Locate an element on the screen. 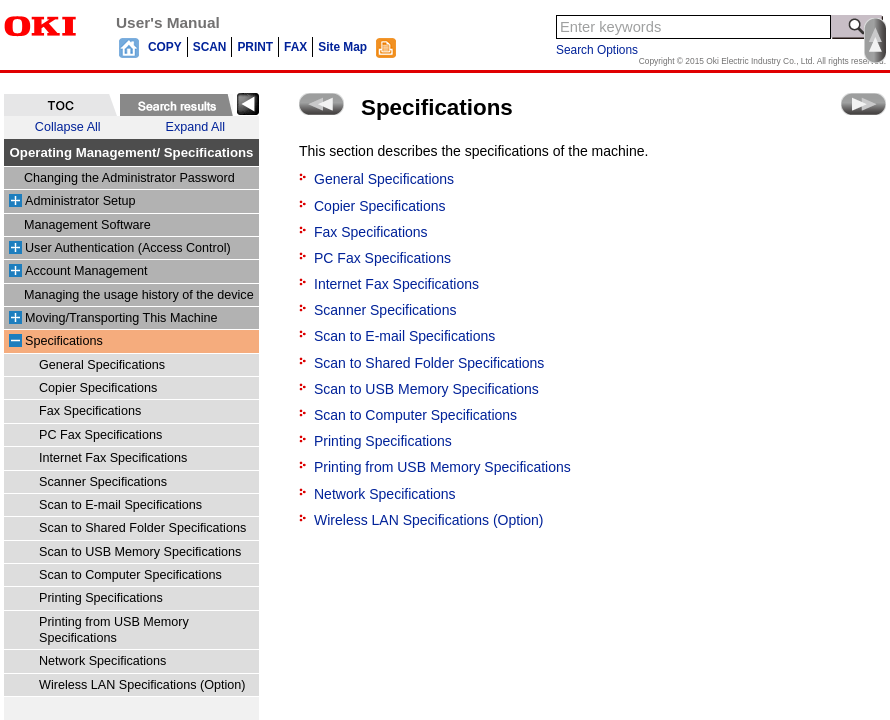 This screenshot has height=720, width=890. Scan to USB Memory Specifications is located at coordinates (140, 552).